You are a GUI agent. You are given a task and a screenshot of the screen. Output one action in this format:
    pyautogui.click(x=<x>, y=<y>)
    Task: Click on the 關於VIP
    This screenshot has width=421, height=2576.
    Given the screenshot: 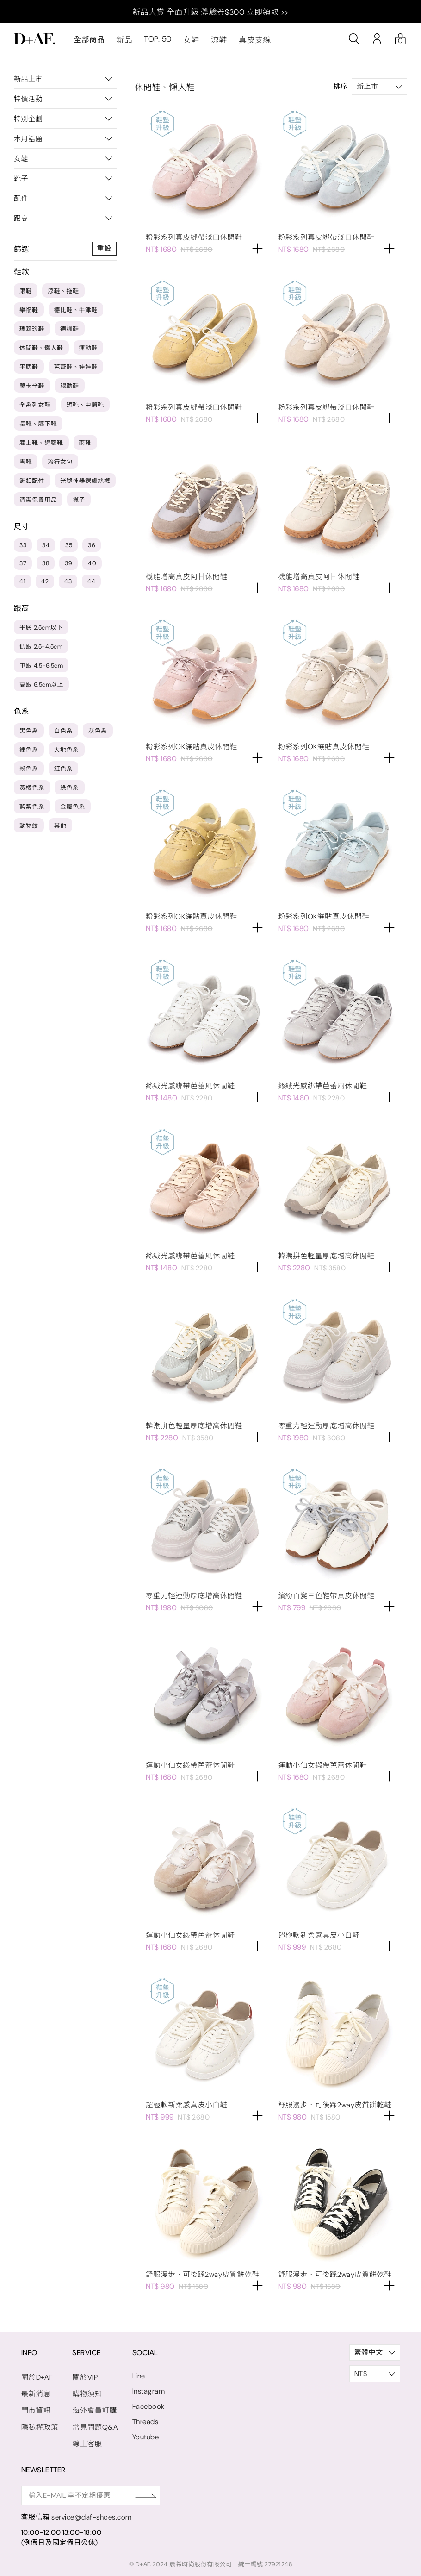 What is the action you would take?
    pyautogui.click(x=83, y=2374)
    